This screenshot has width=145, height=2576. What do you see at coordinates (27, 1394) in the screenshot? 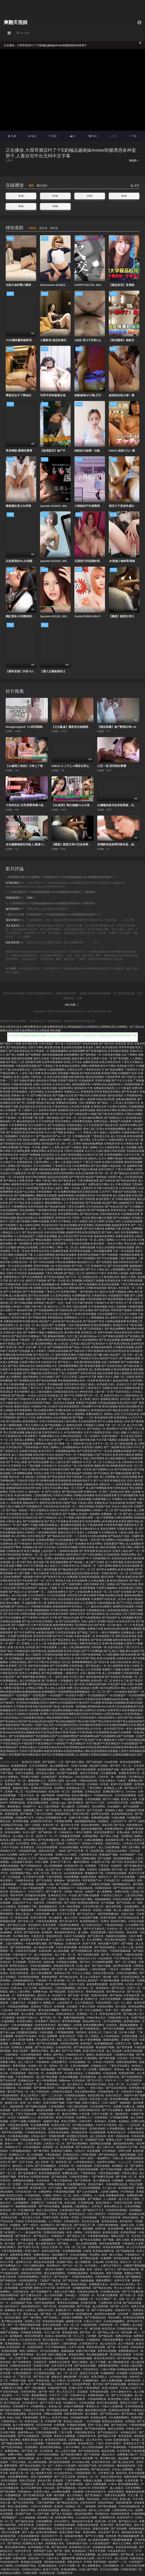
I see `国产精品国一` at bounding box center [27, 1394].